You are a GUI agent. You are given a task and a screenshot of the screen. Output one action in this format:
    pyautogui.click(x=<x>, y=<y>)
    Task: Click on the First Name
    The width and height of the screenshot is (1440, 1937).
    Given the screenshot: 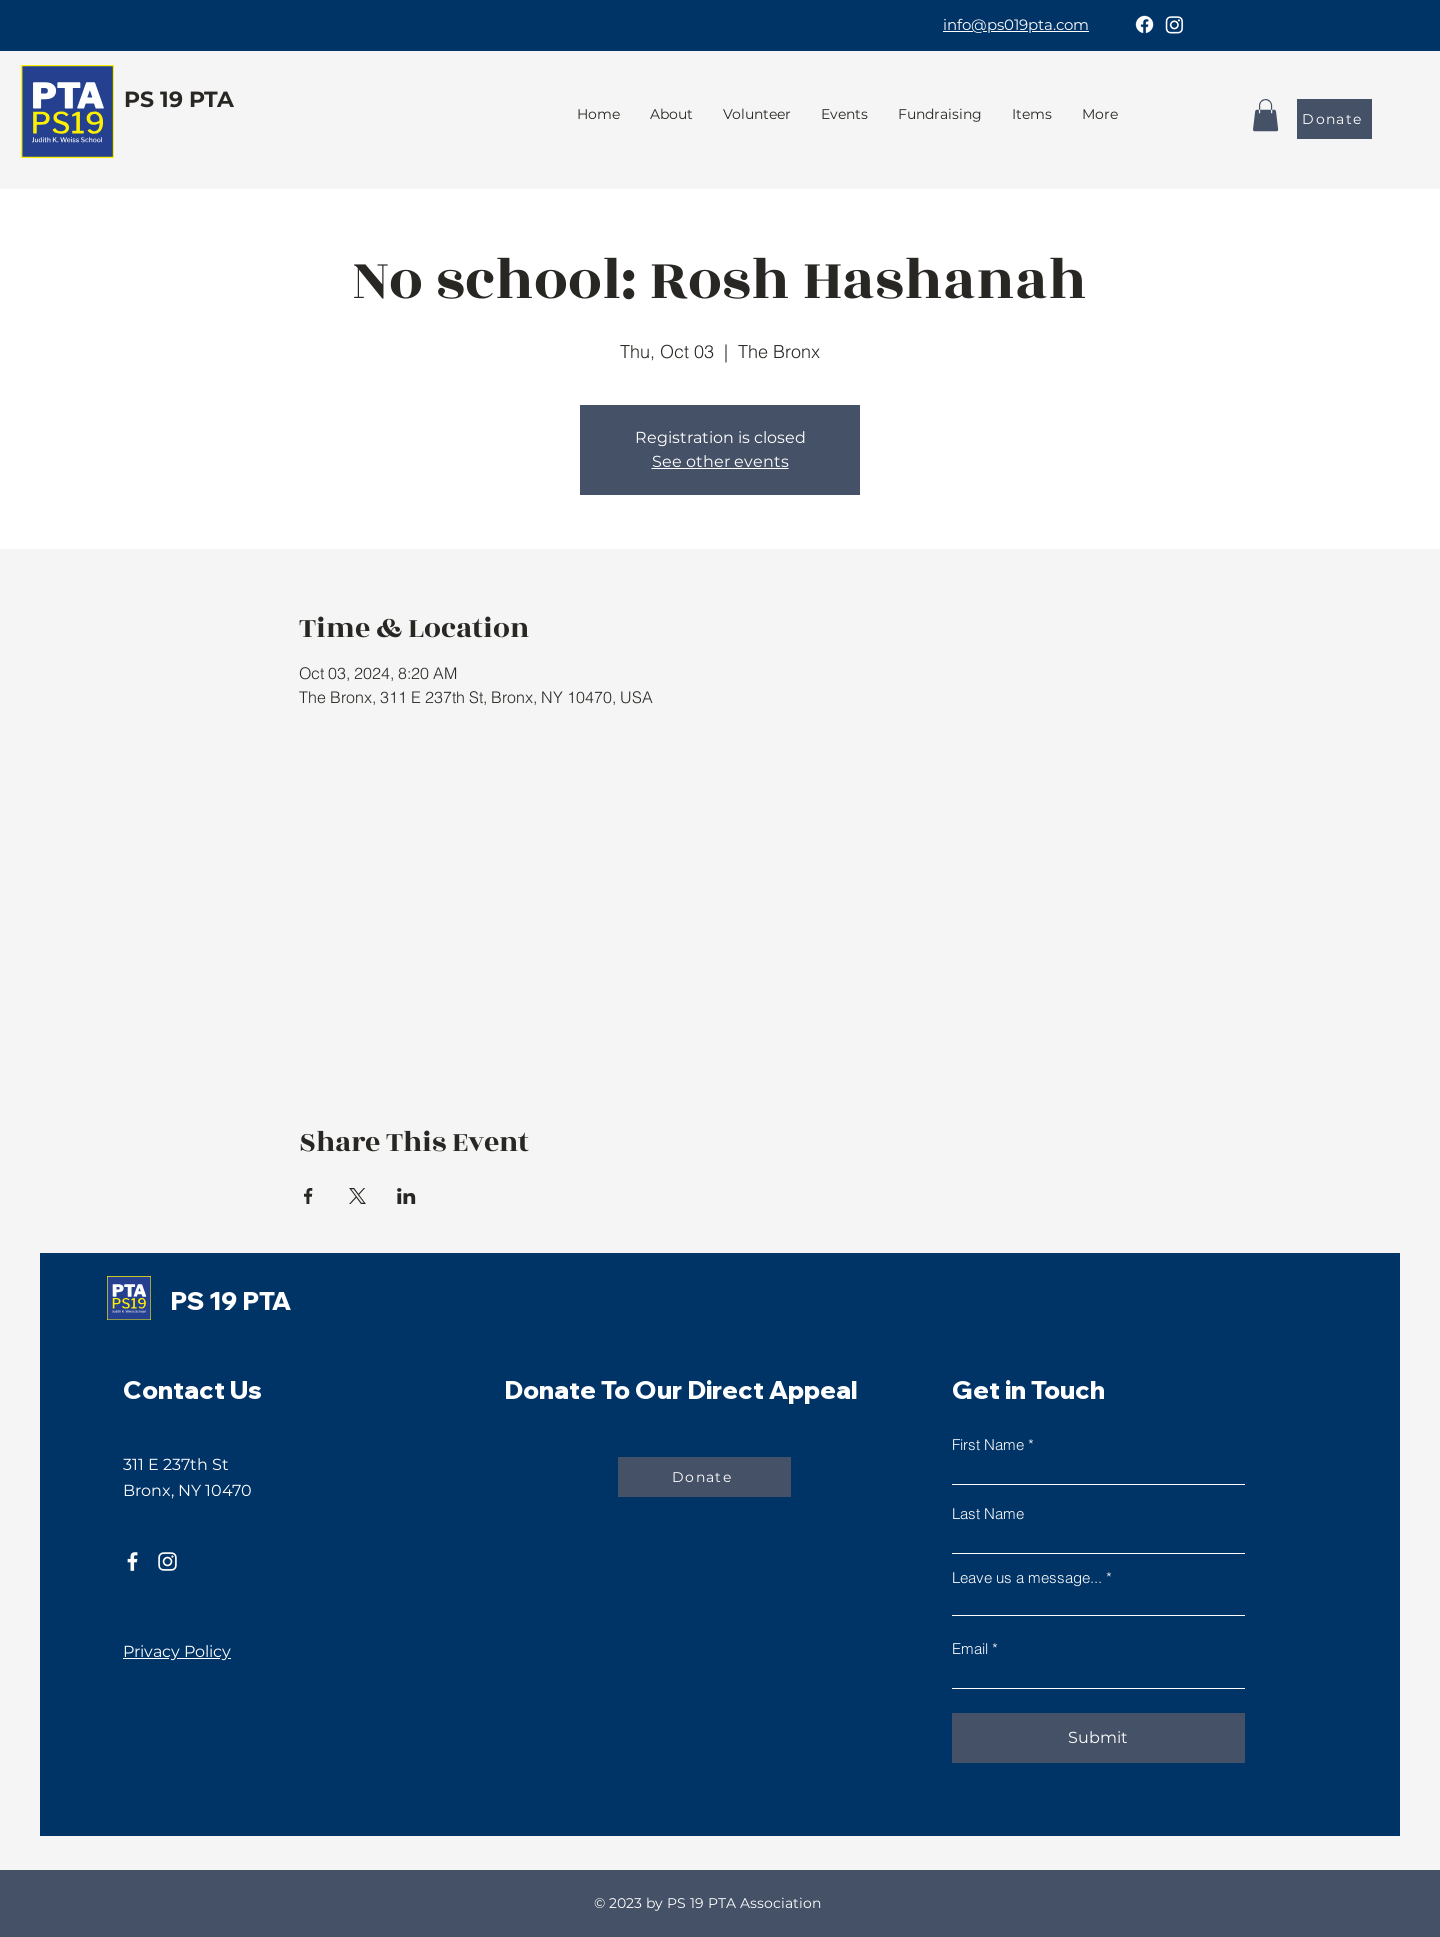 What is the action you would take?
    pyautogui.click(x=988, y=1444)
    